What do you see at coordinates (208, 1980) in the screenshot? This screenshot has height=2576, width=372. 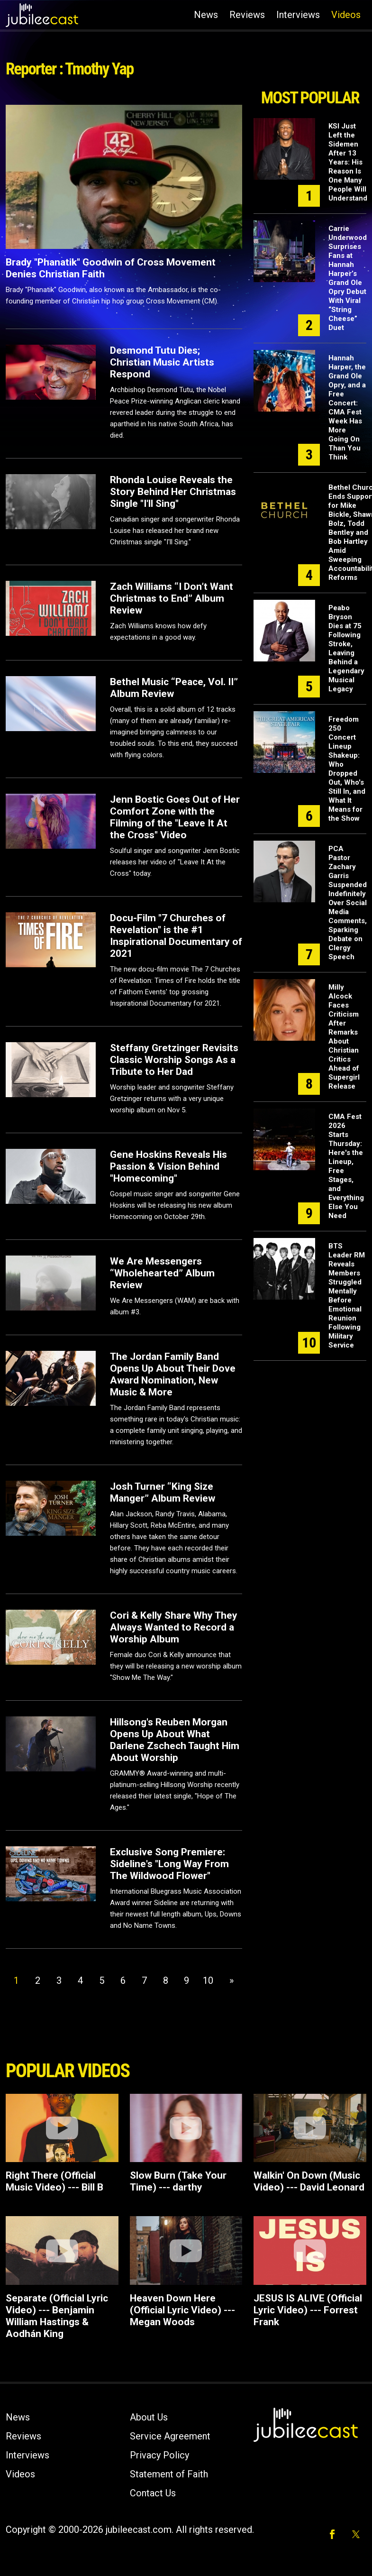 I see `10` at bounding box center [208, 1980].